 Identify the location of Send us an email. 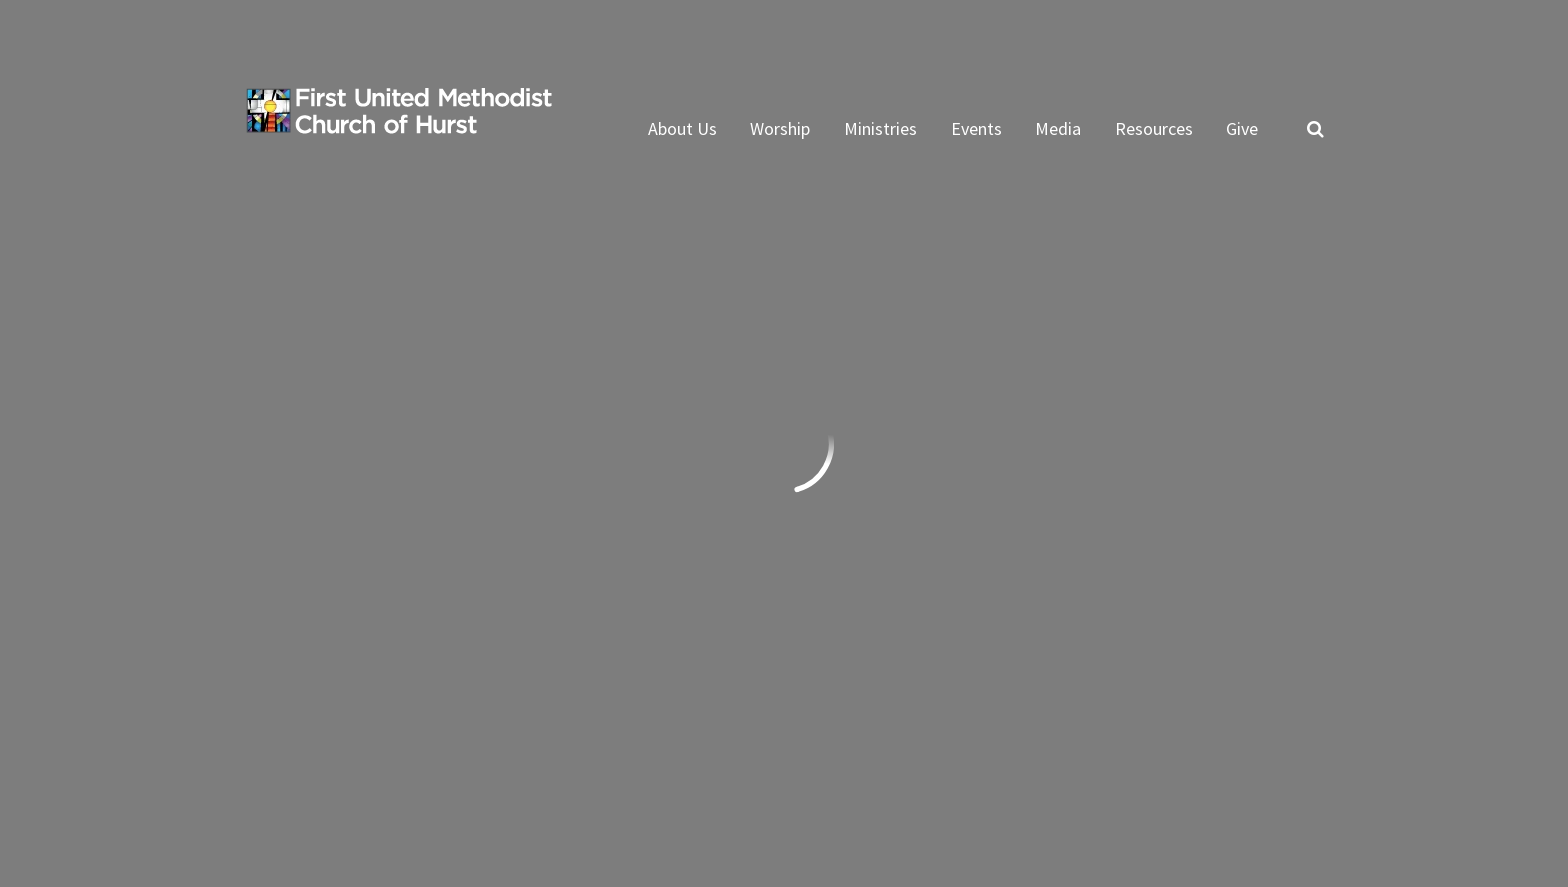
(314, 566).